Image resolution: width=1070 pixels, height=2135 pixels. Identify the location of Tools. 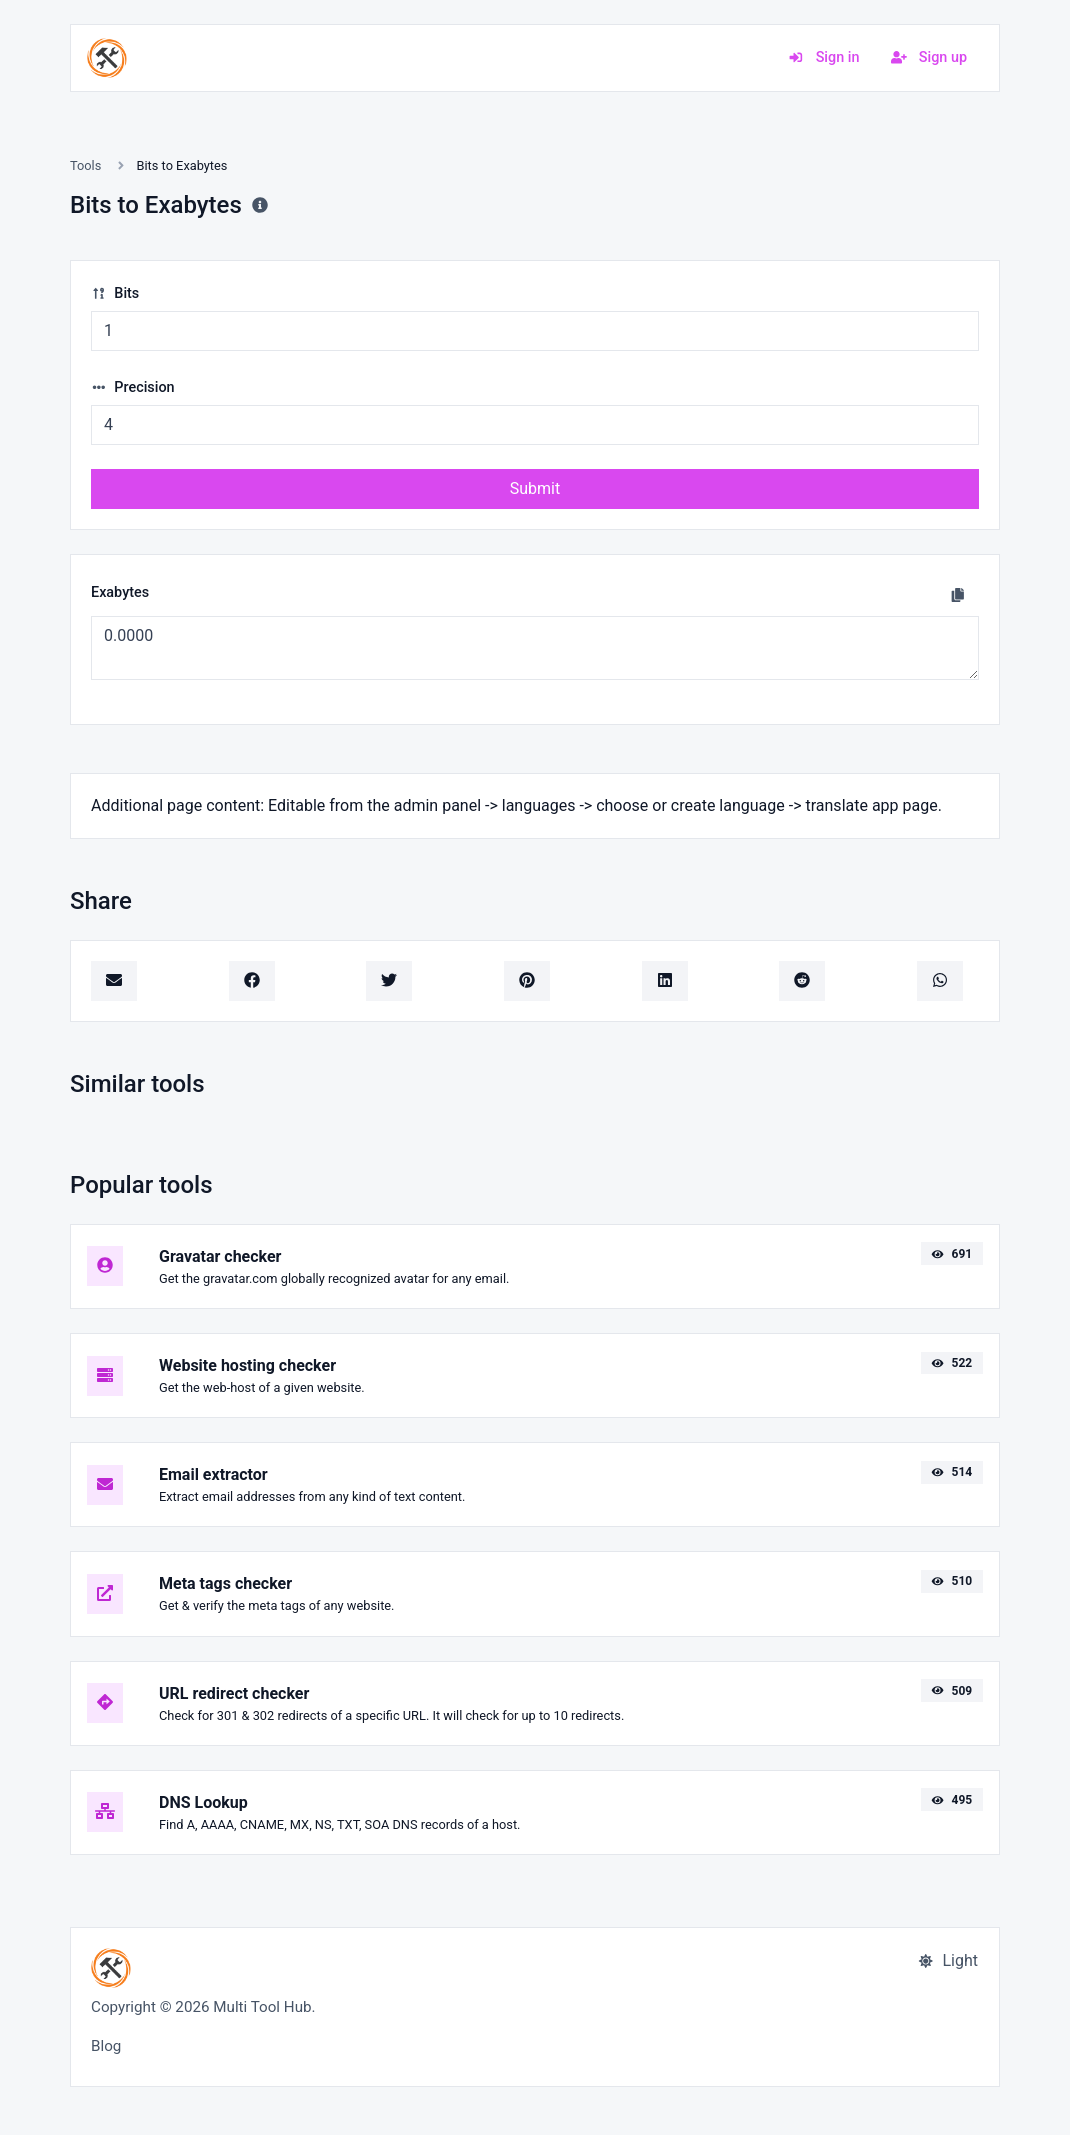
(85, 165).